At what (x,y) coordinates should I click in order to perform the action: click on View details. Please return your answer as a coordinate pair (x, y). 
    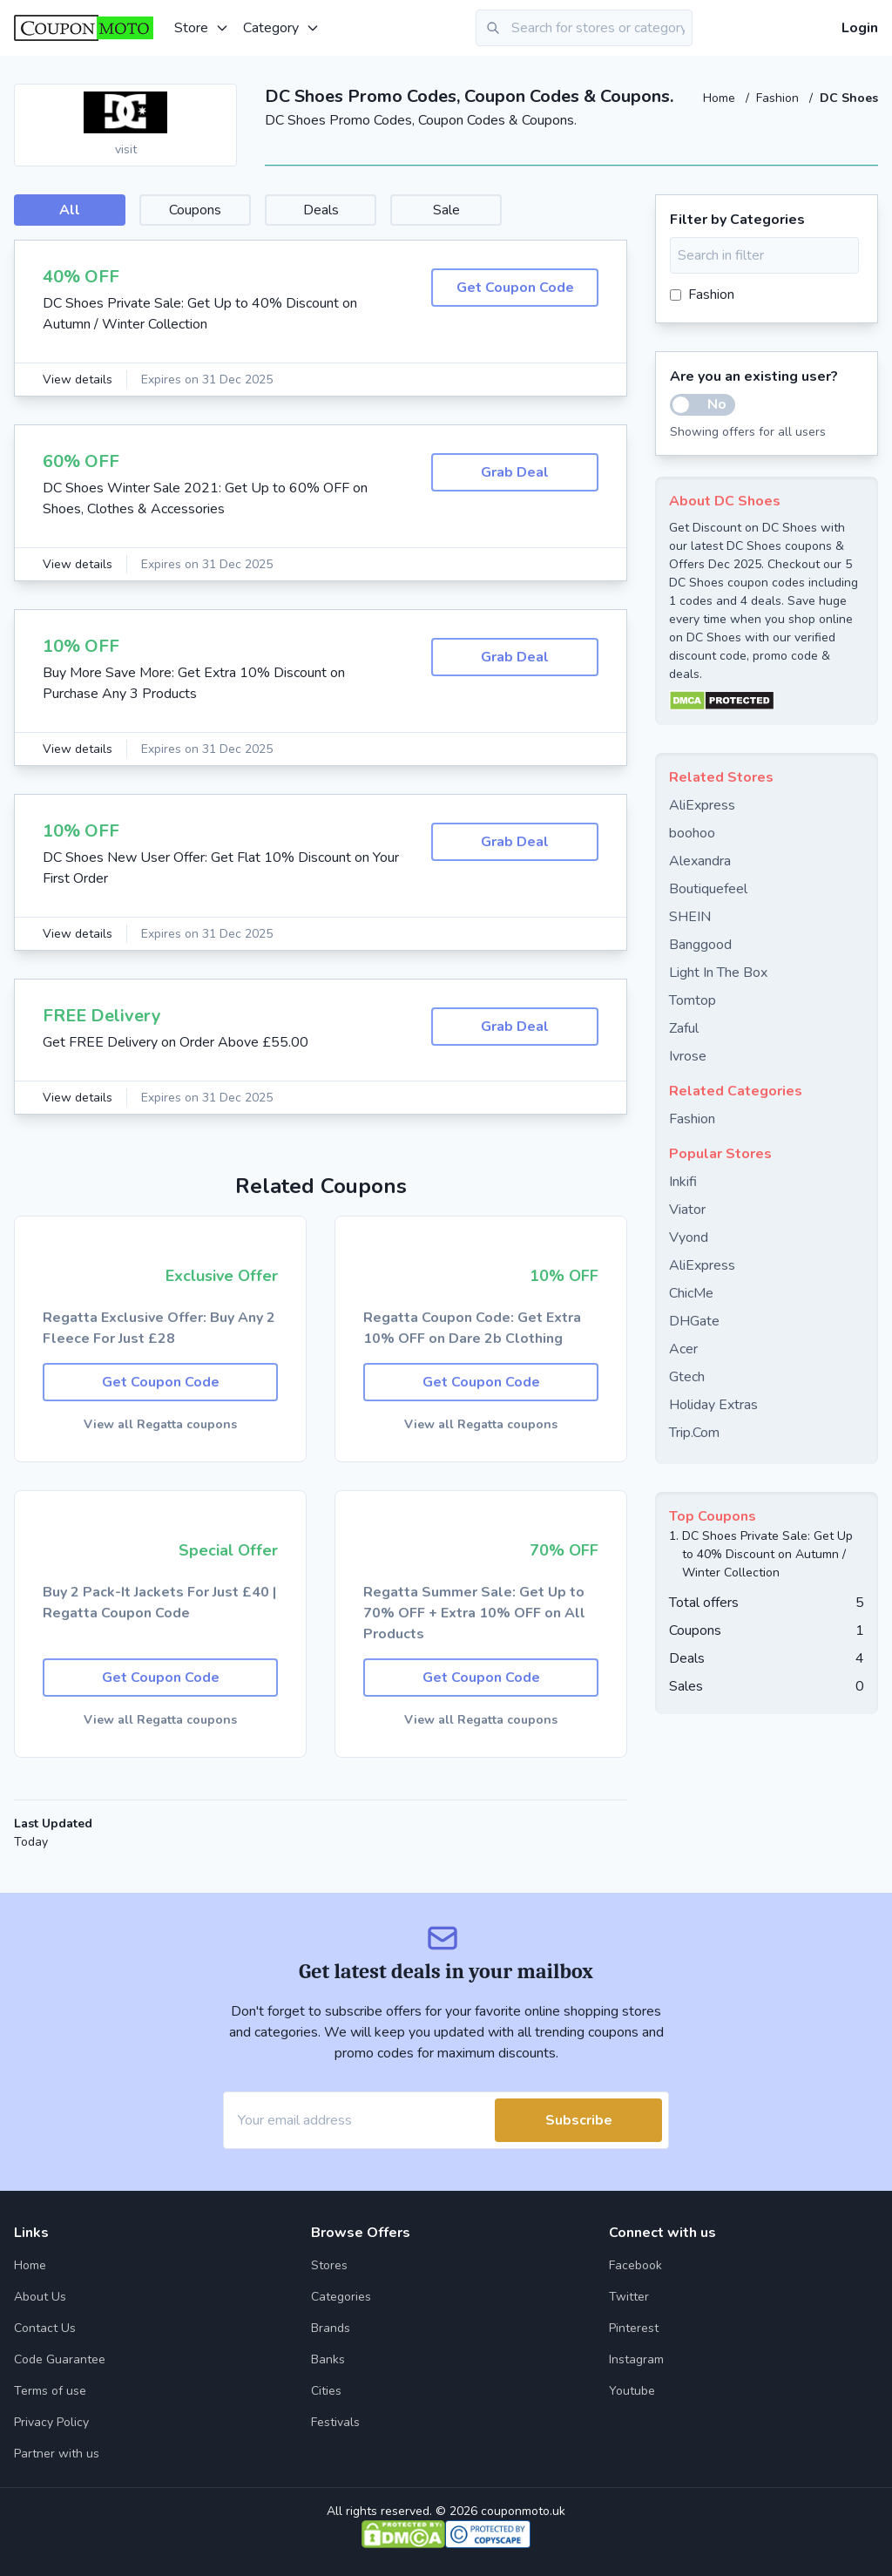
    Looking at the image, I should click on (77, 379).